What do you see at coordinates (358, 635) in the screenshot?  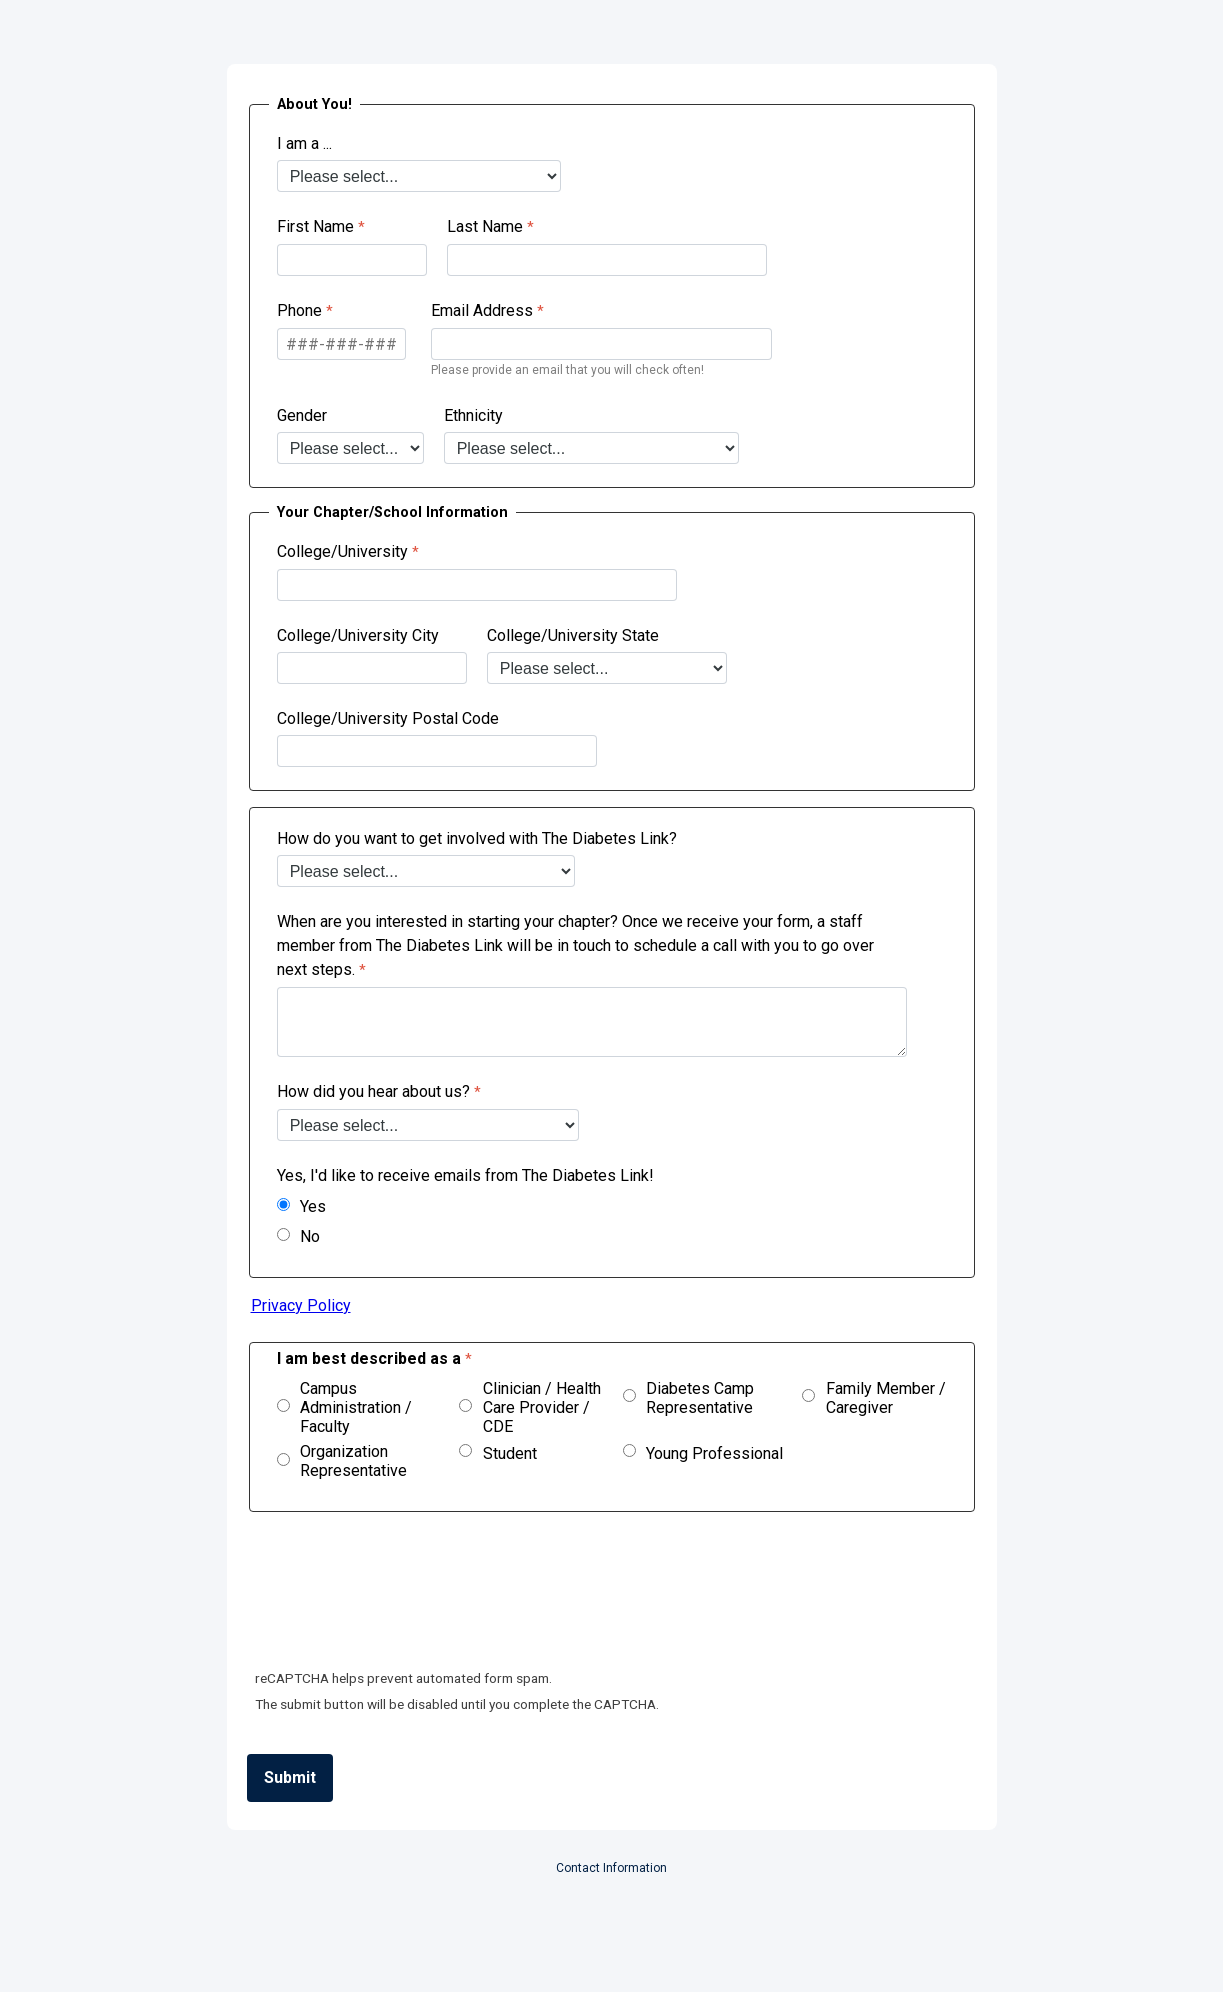 I see `College/University City` at bounding box center [358, 635].